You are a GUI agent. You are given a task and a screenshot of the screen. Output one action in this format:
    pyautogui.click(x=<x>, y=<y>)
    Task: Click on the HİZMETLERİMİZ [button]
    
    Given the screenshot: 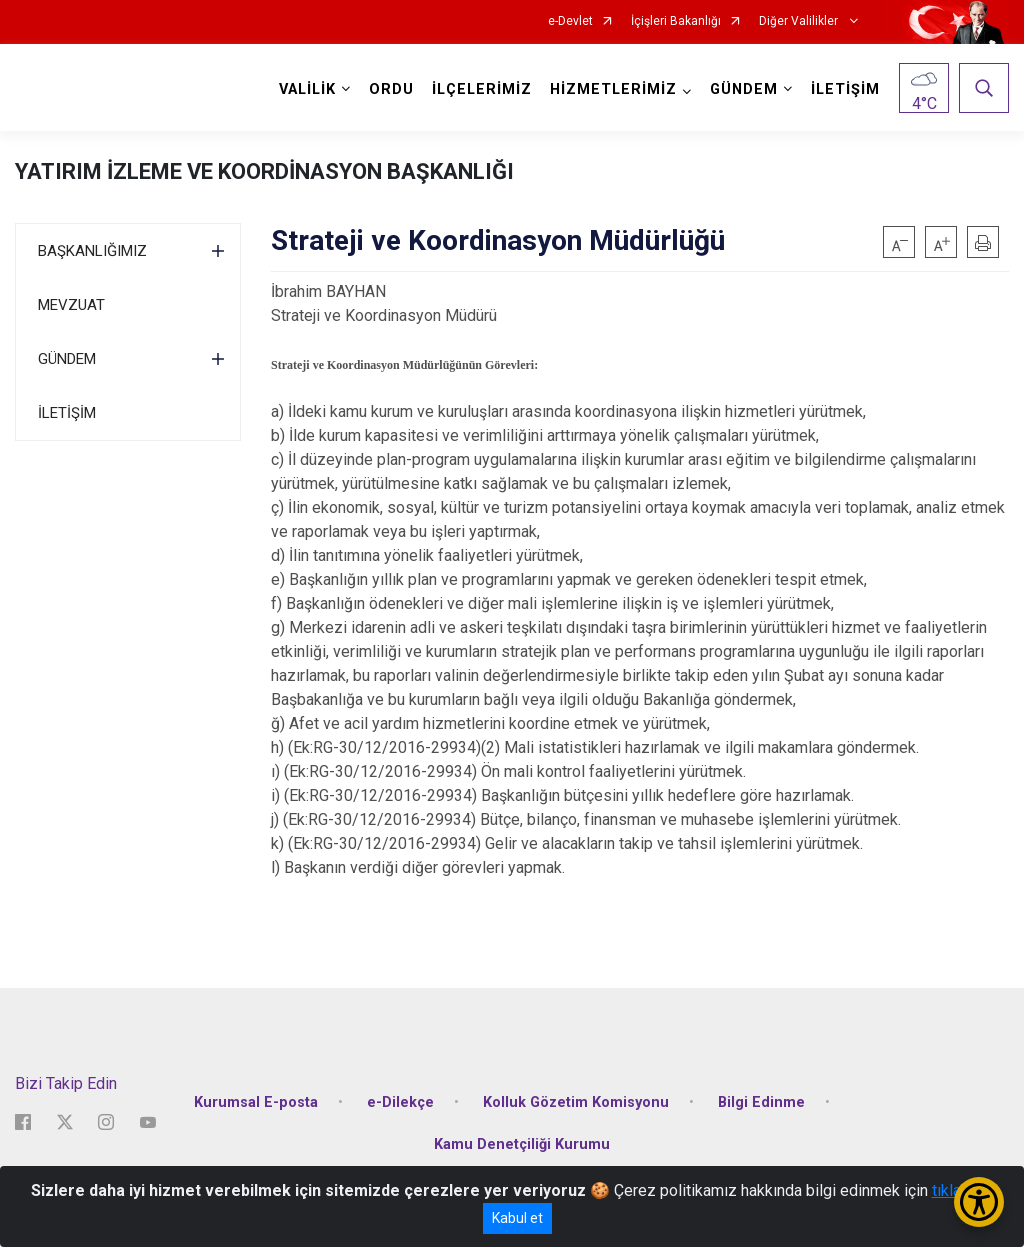 What is the action you would take?
    pyautogui.click(x=613, y=89)
    